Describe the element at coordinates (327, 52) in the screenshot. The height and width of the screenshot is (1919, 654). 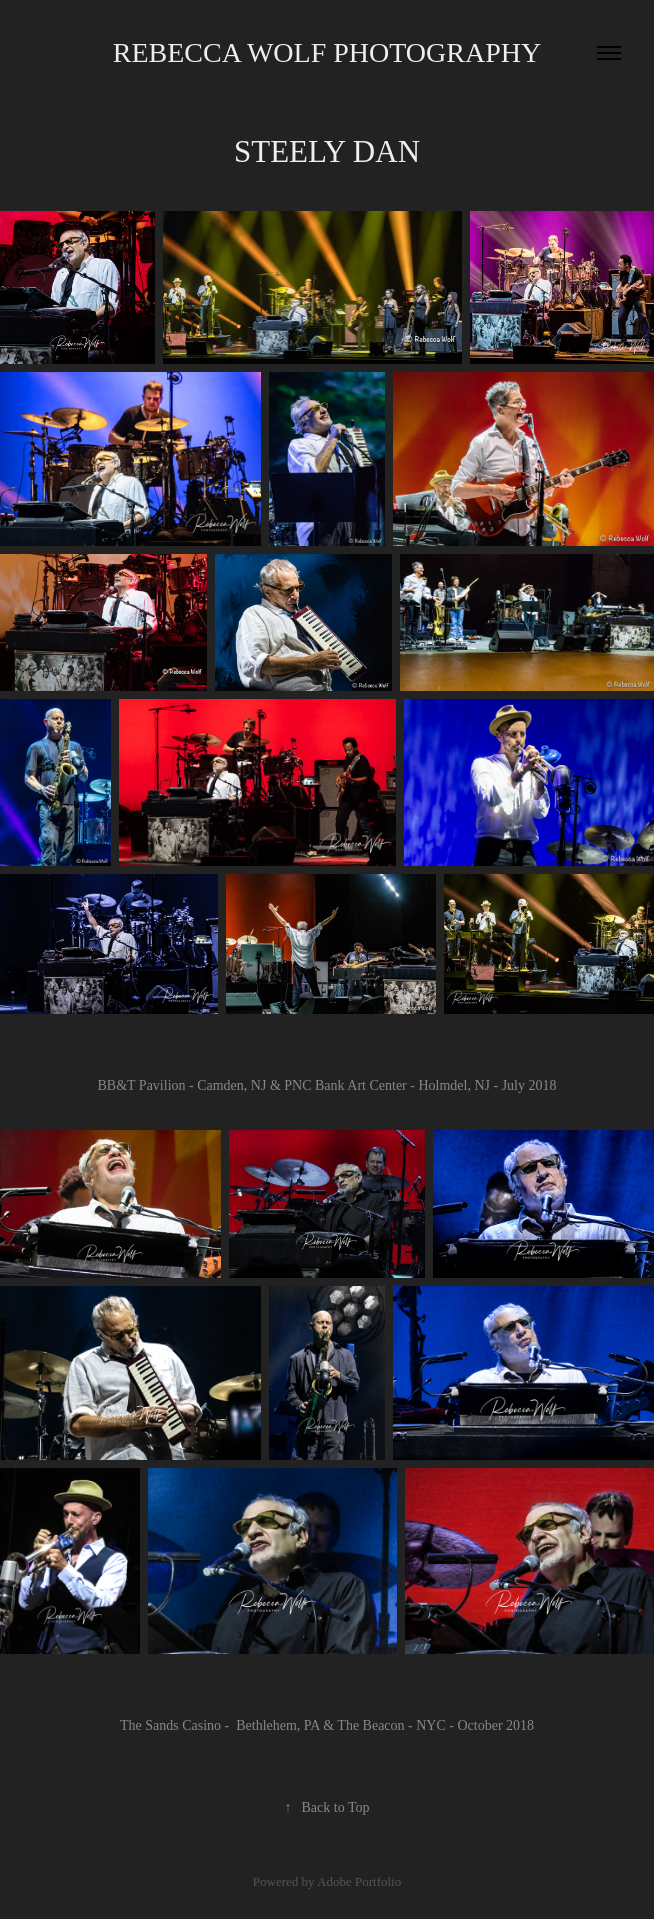
I see `Rebecca Wolf Photography` at that location.